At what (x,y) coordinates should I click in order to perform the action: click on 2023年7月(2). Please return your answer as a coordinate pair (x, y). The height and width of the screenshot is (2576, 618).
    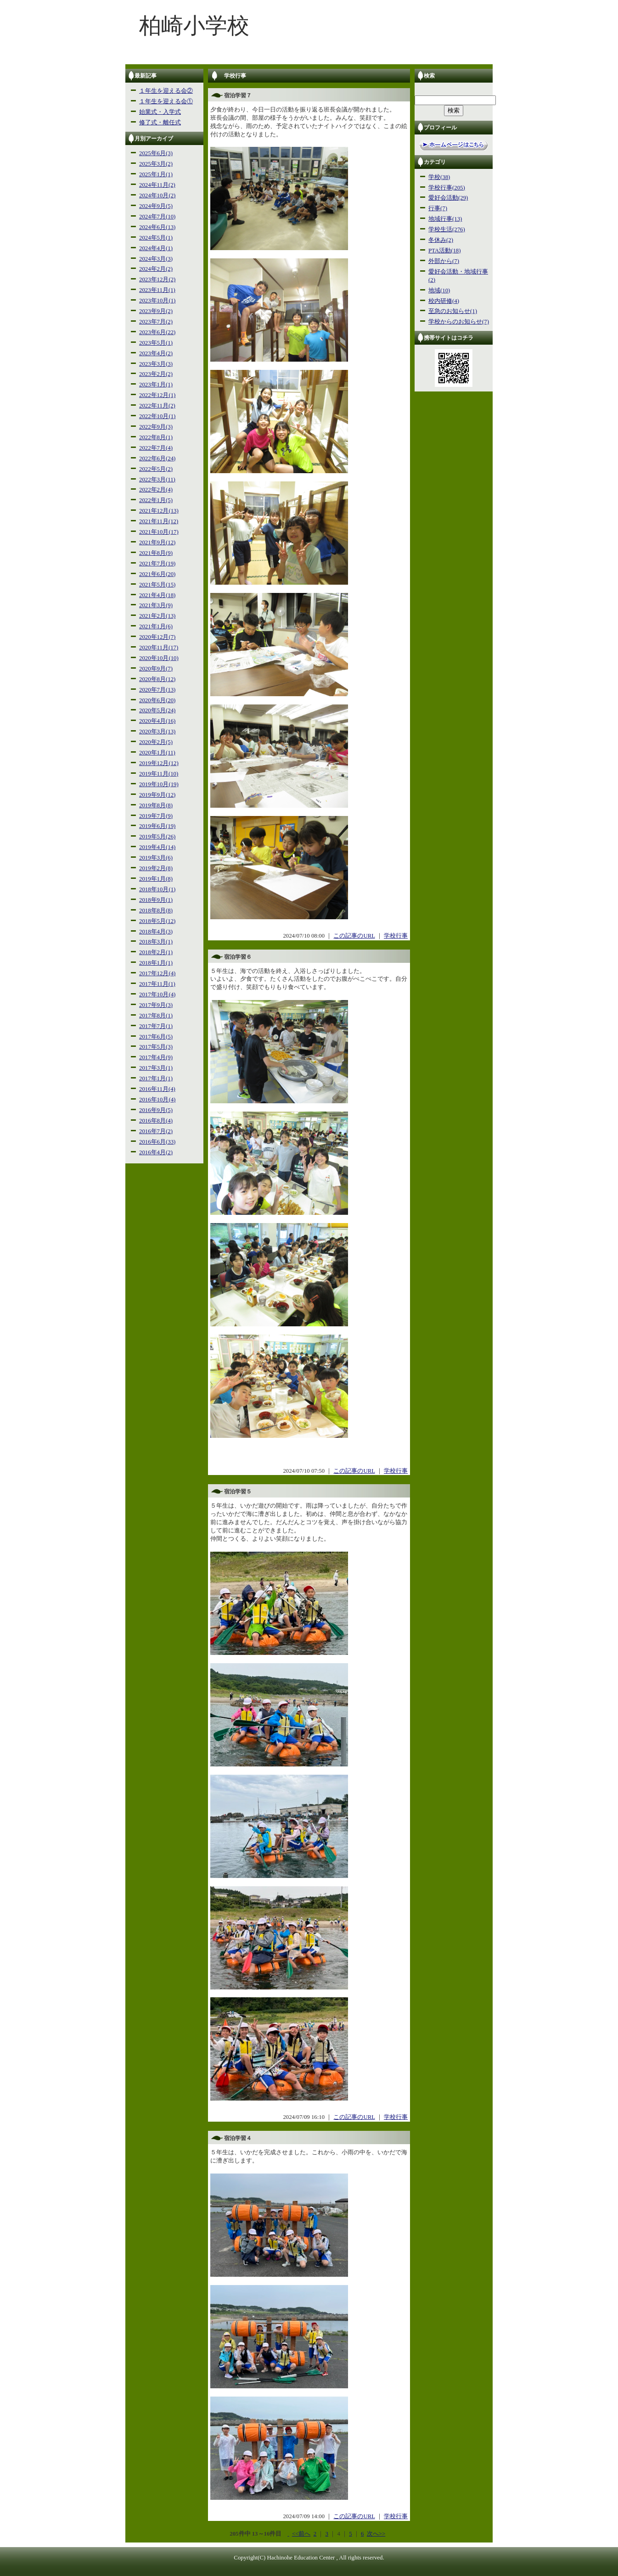
    Looking at the image, I should click on (156, 322).